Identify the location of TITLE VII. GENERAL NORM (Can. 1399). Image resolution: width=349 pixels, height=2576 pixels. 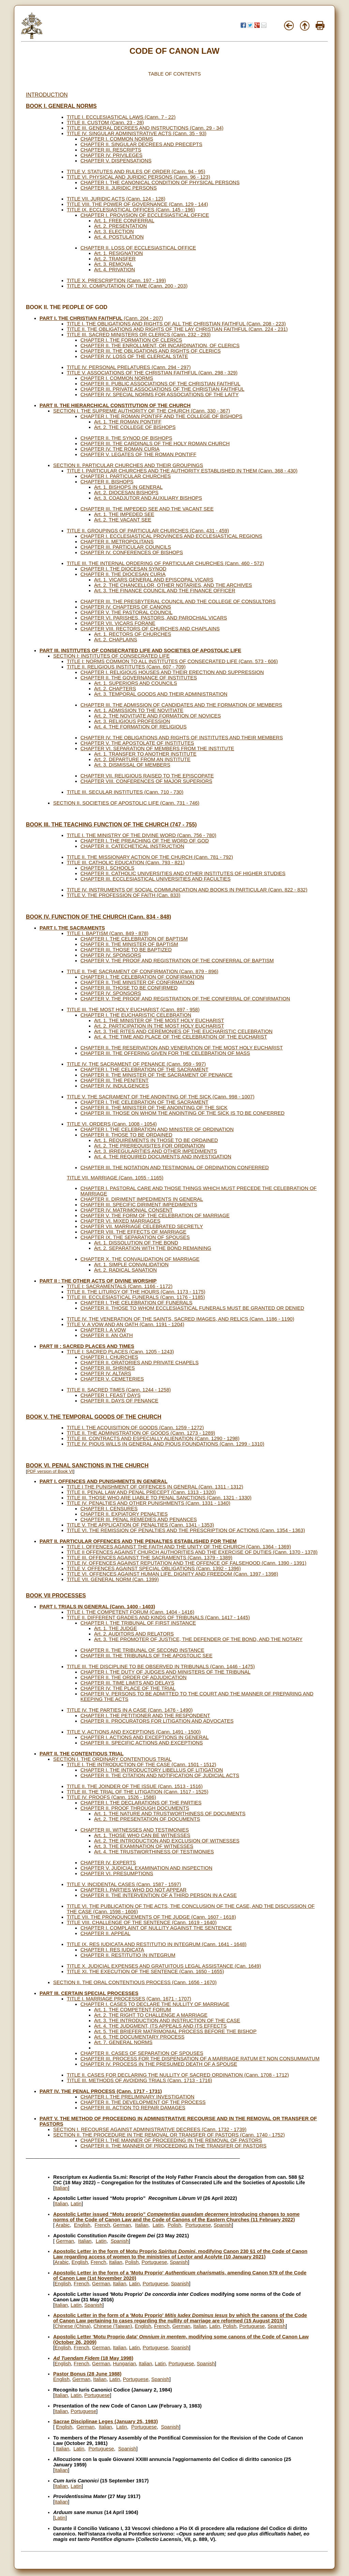
(113, 1579).